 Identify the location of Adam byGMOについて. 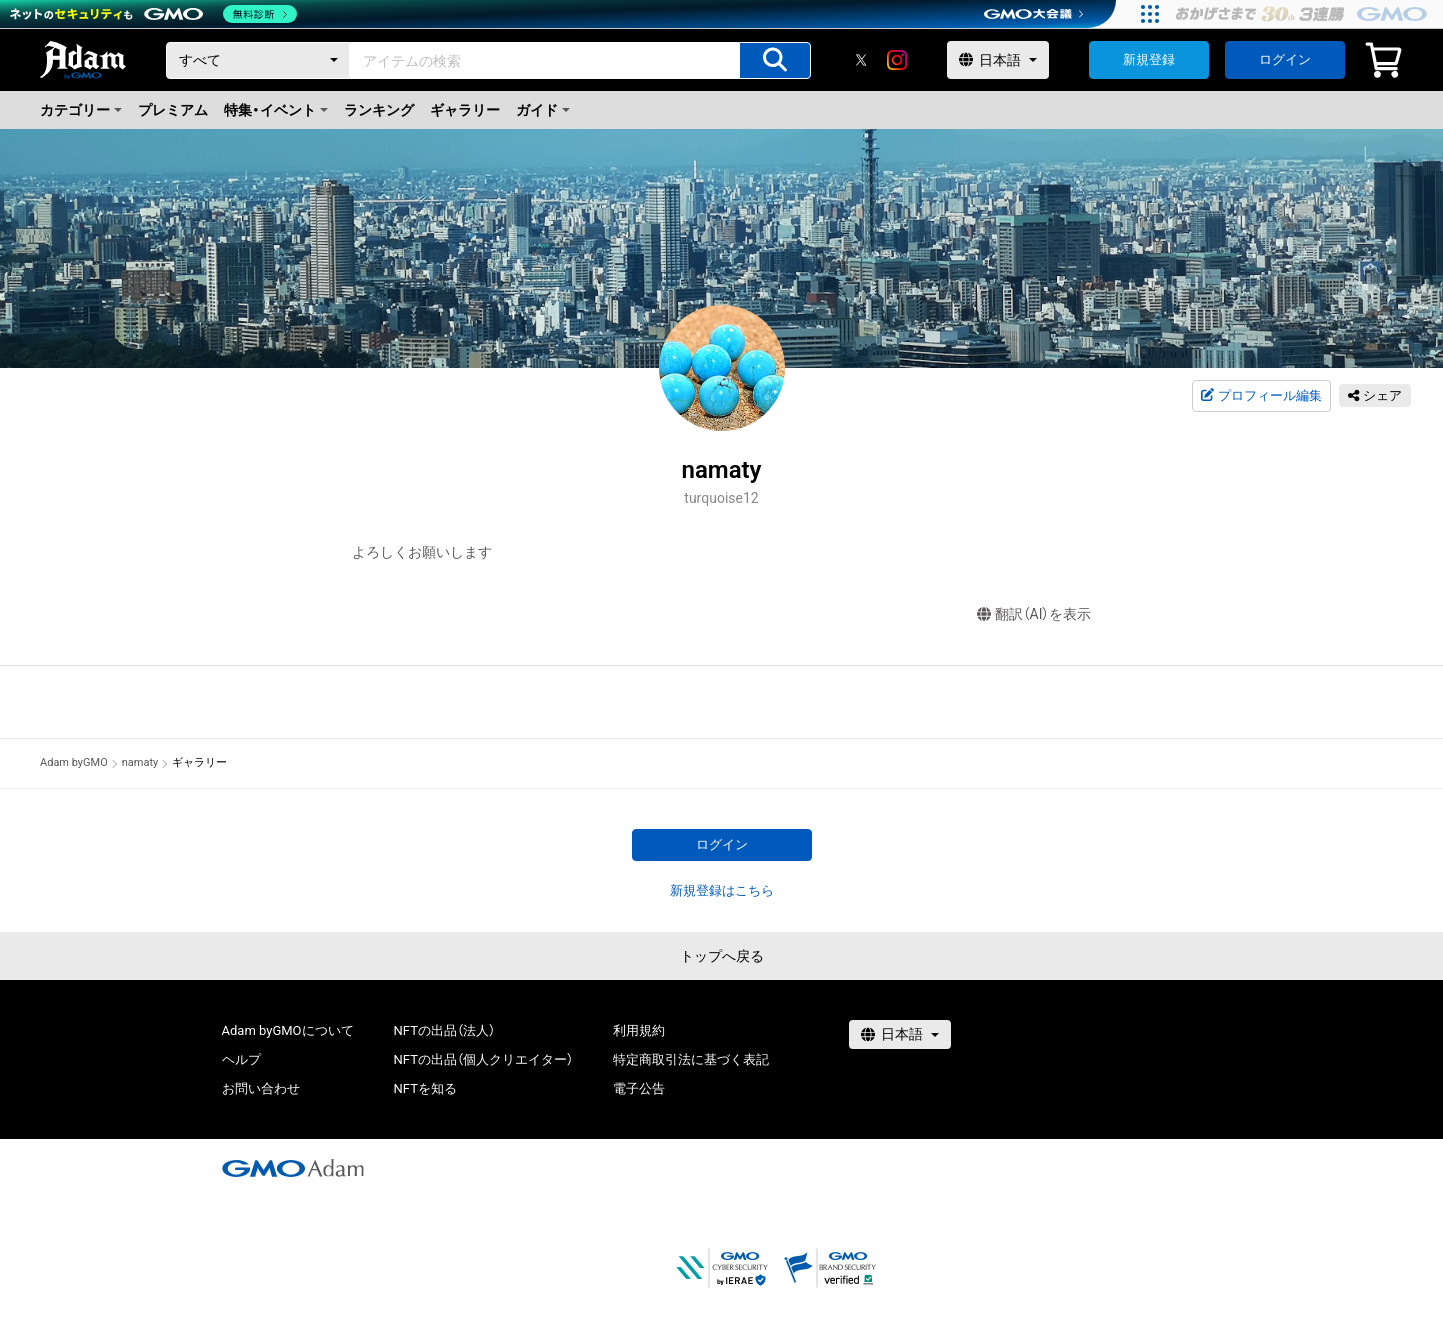
(288, 1030).